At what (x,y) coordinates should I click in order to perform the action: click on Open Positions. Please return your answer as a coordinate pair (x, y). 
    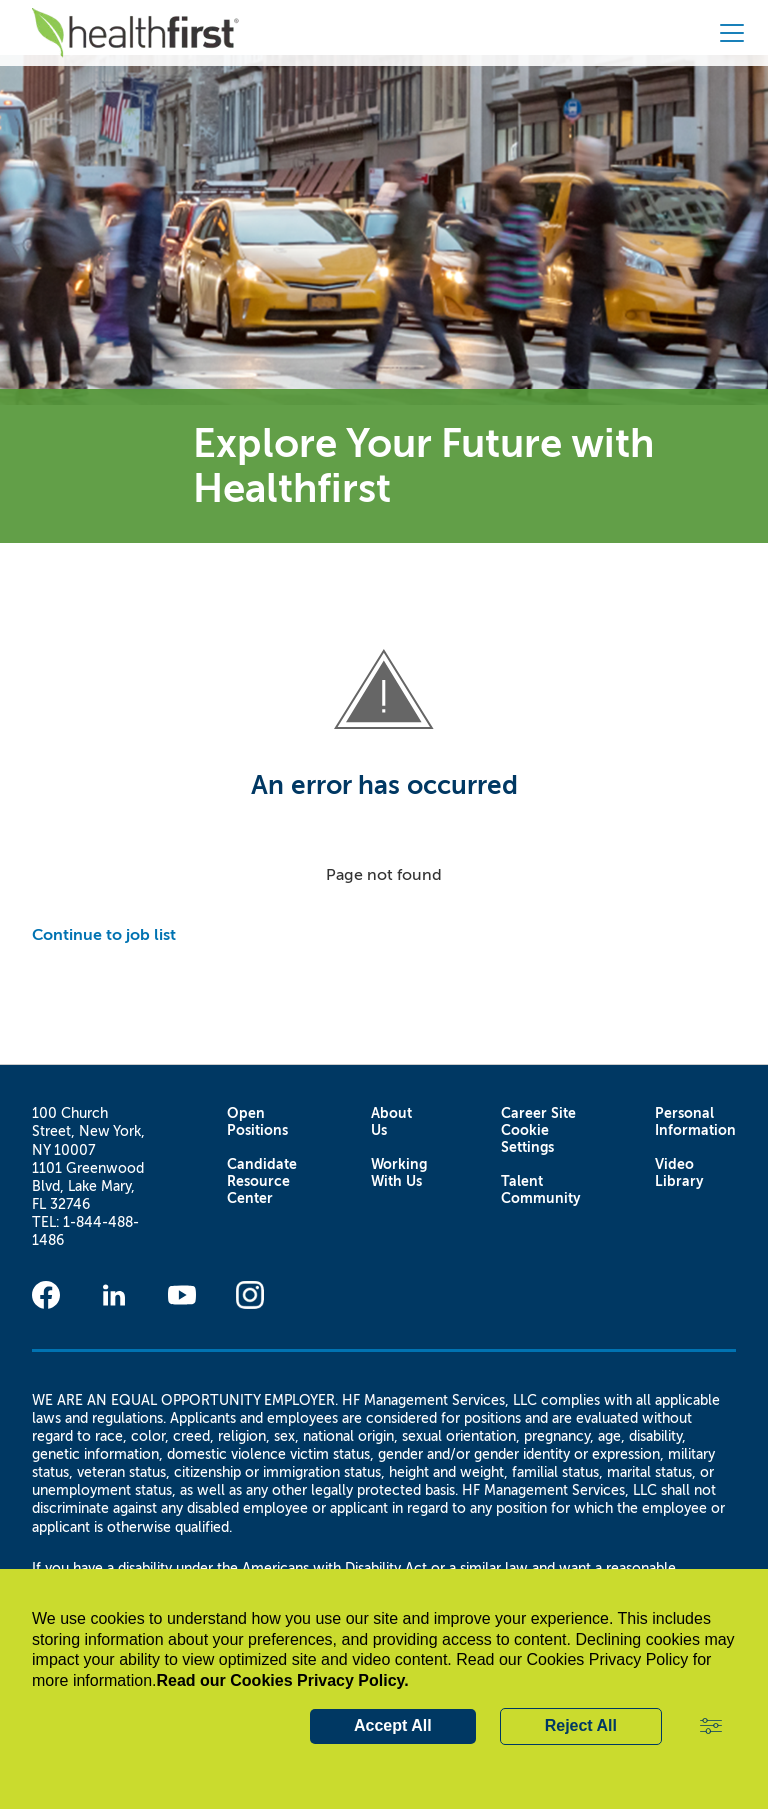
    Looking at the image, I should click on (257, 1122).